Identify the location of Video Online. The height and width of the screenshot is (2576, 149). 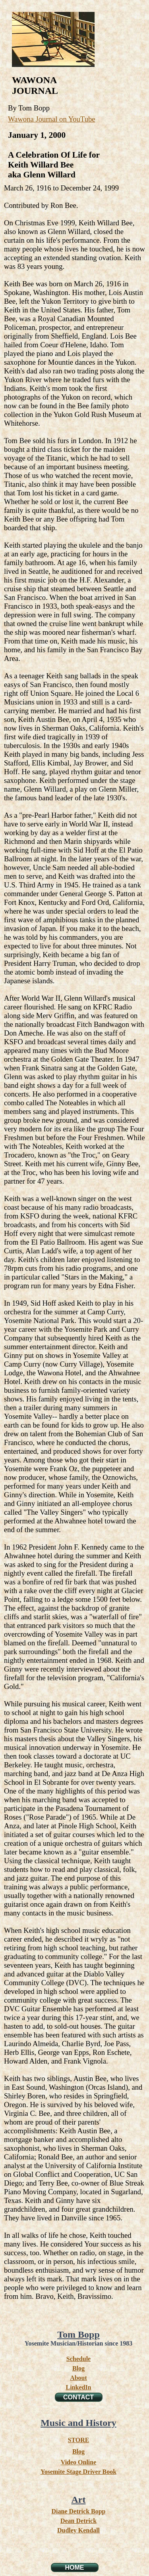
(79, 2462).